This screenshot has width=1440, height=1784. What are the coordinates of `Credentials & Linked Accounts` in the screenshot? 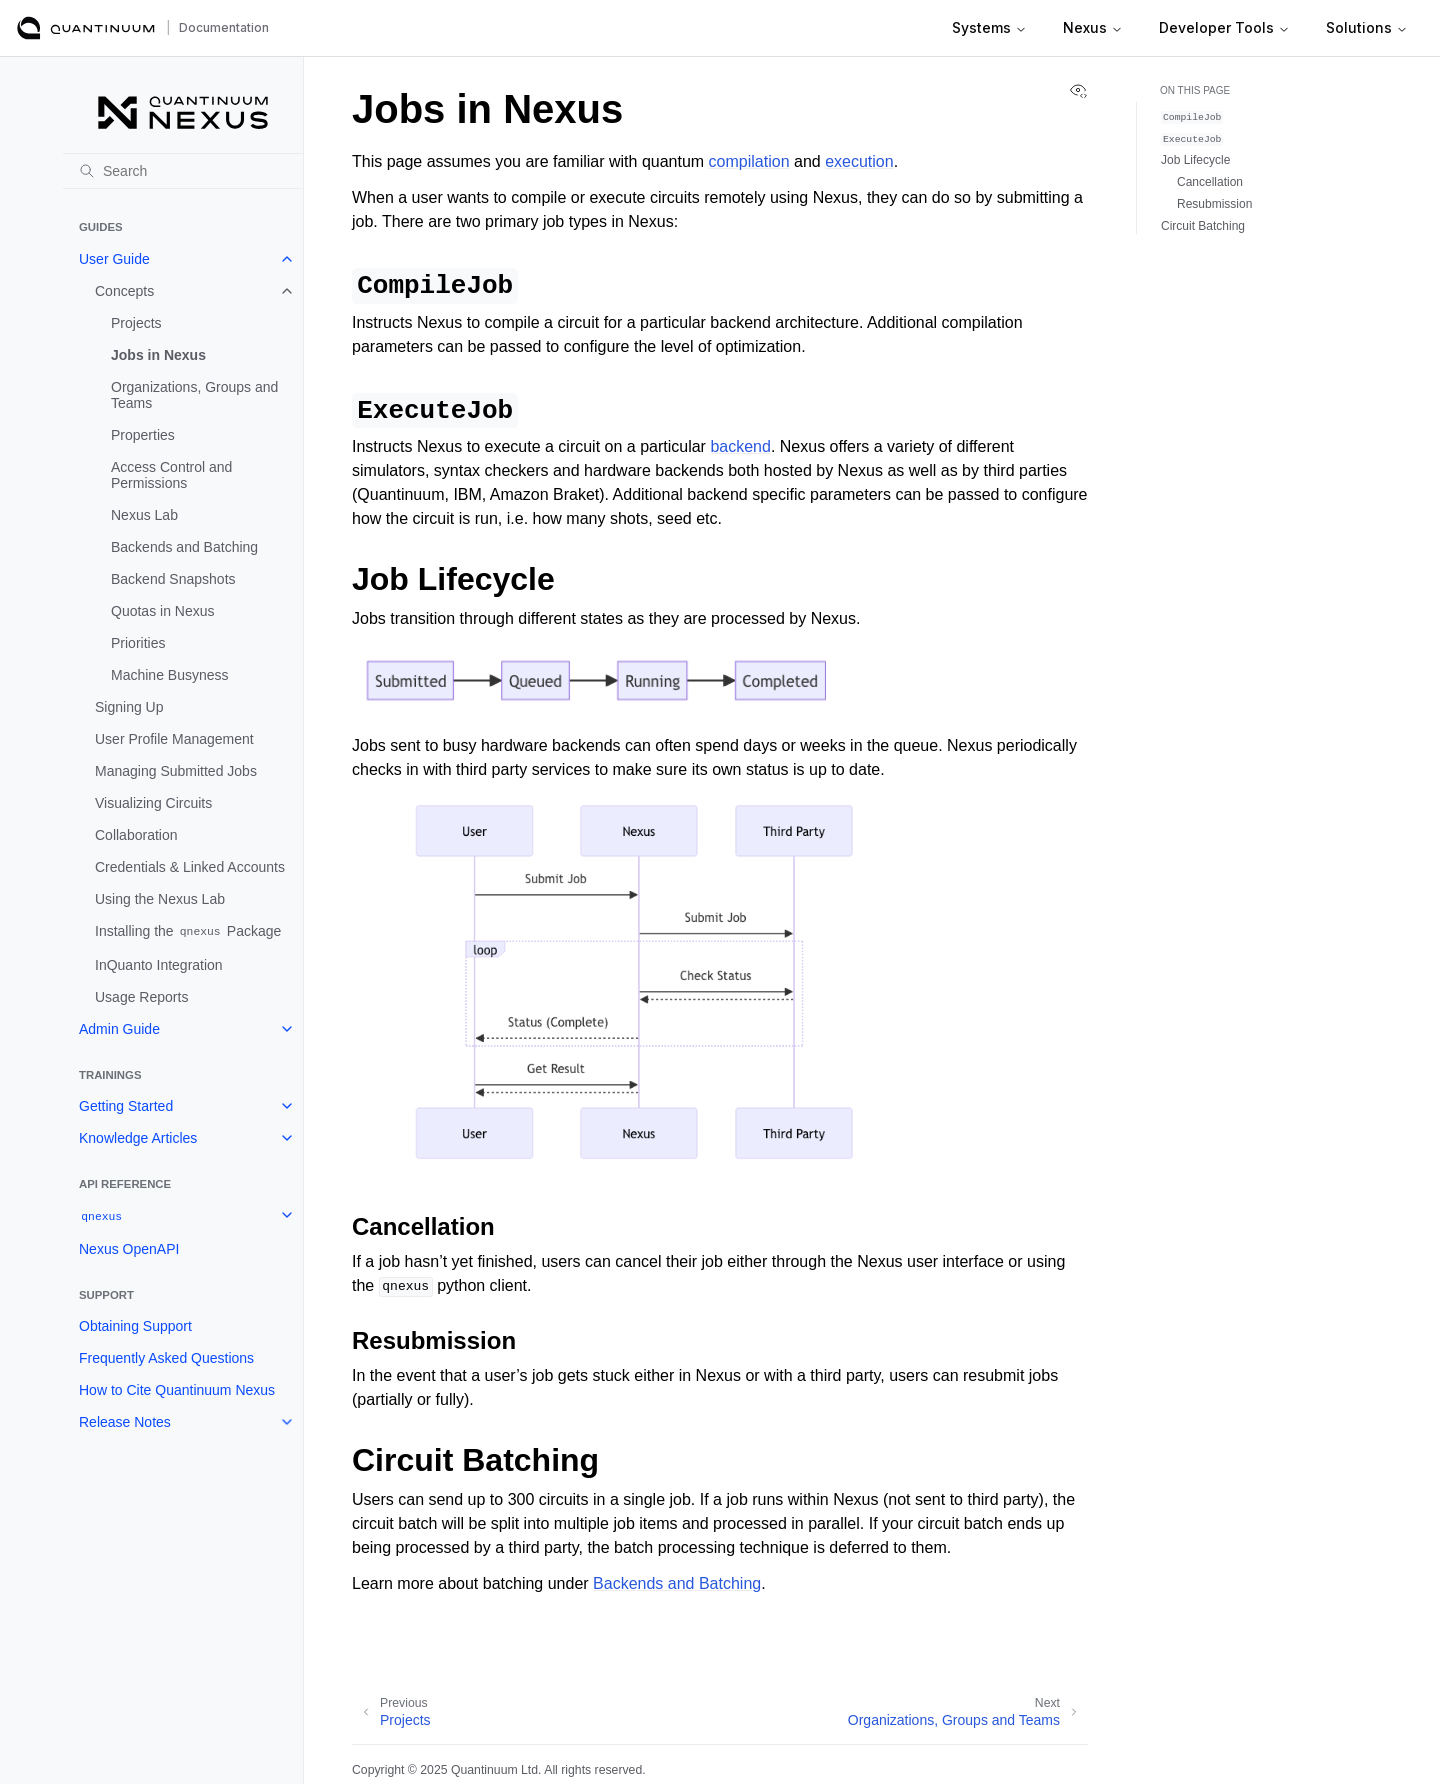 It's located at (190, 867).